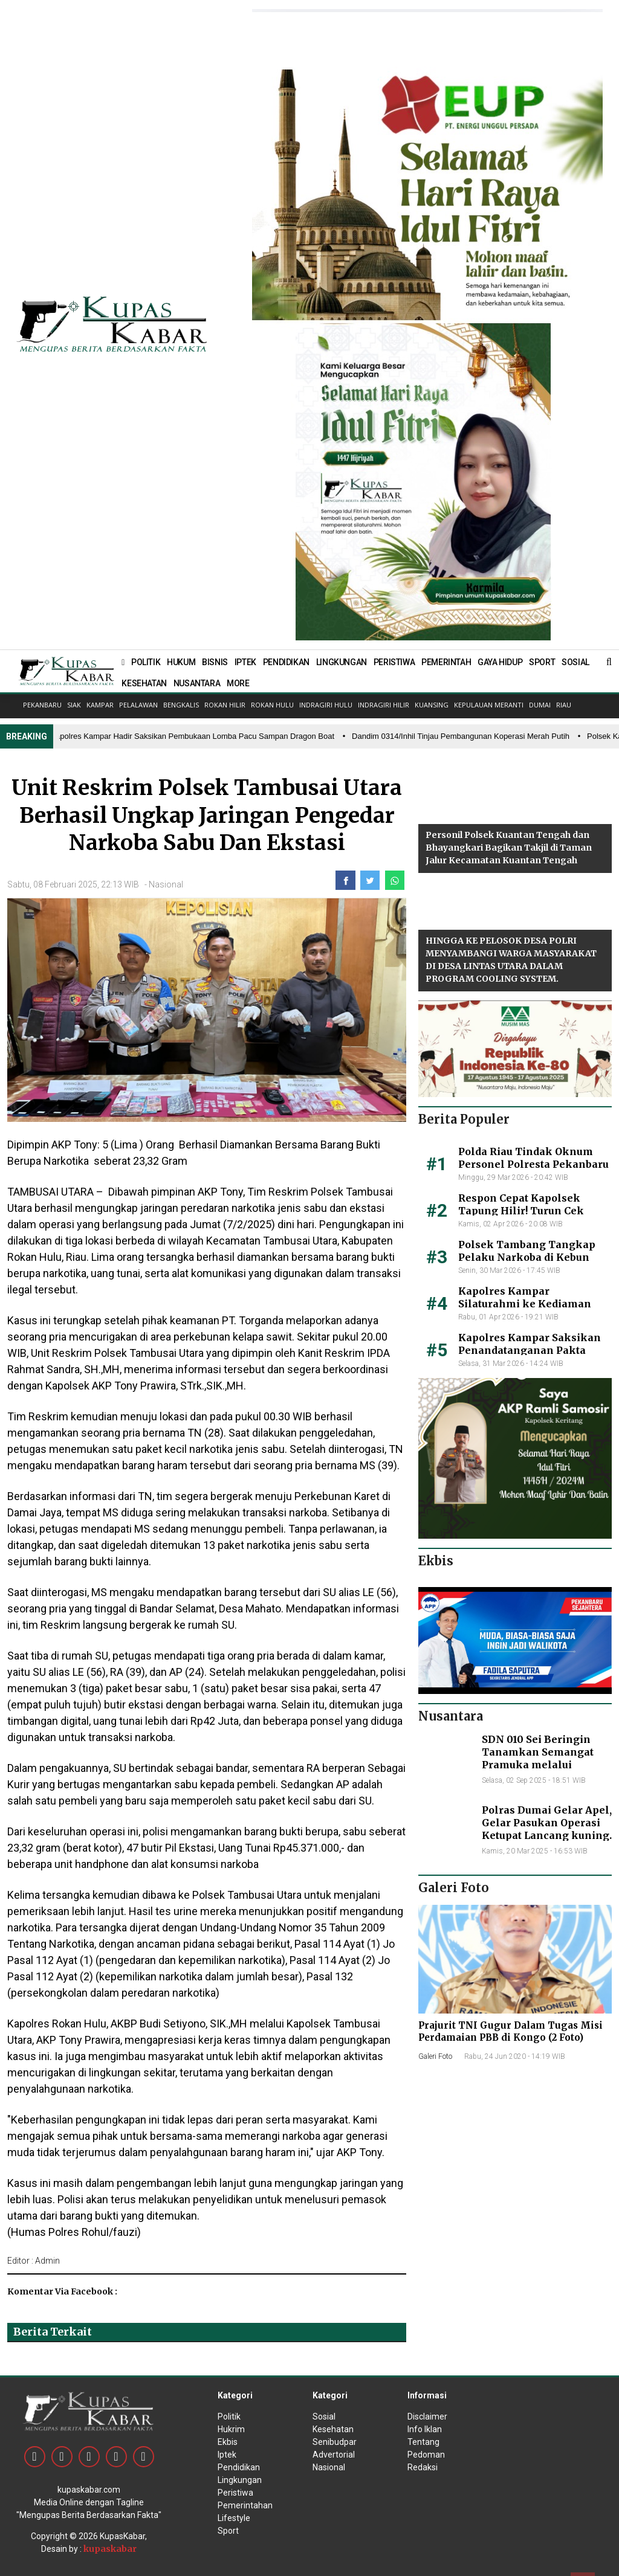  What do you see at coordinates (446, 662) in the screenshot?
I see `PEMERINTAH` at bounding box center [446, 662].